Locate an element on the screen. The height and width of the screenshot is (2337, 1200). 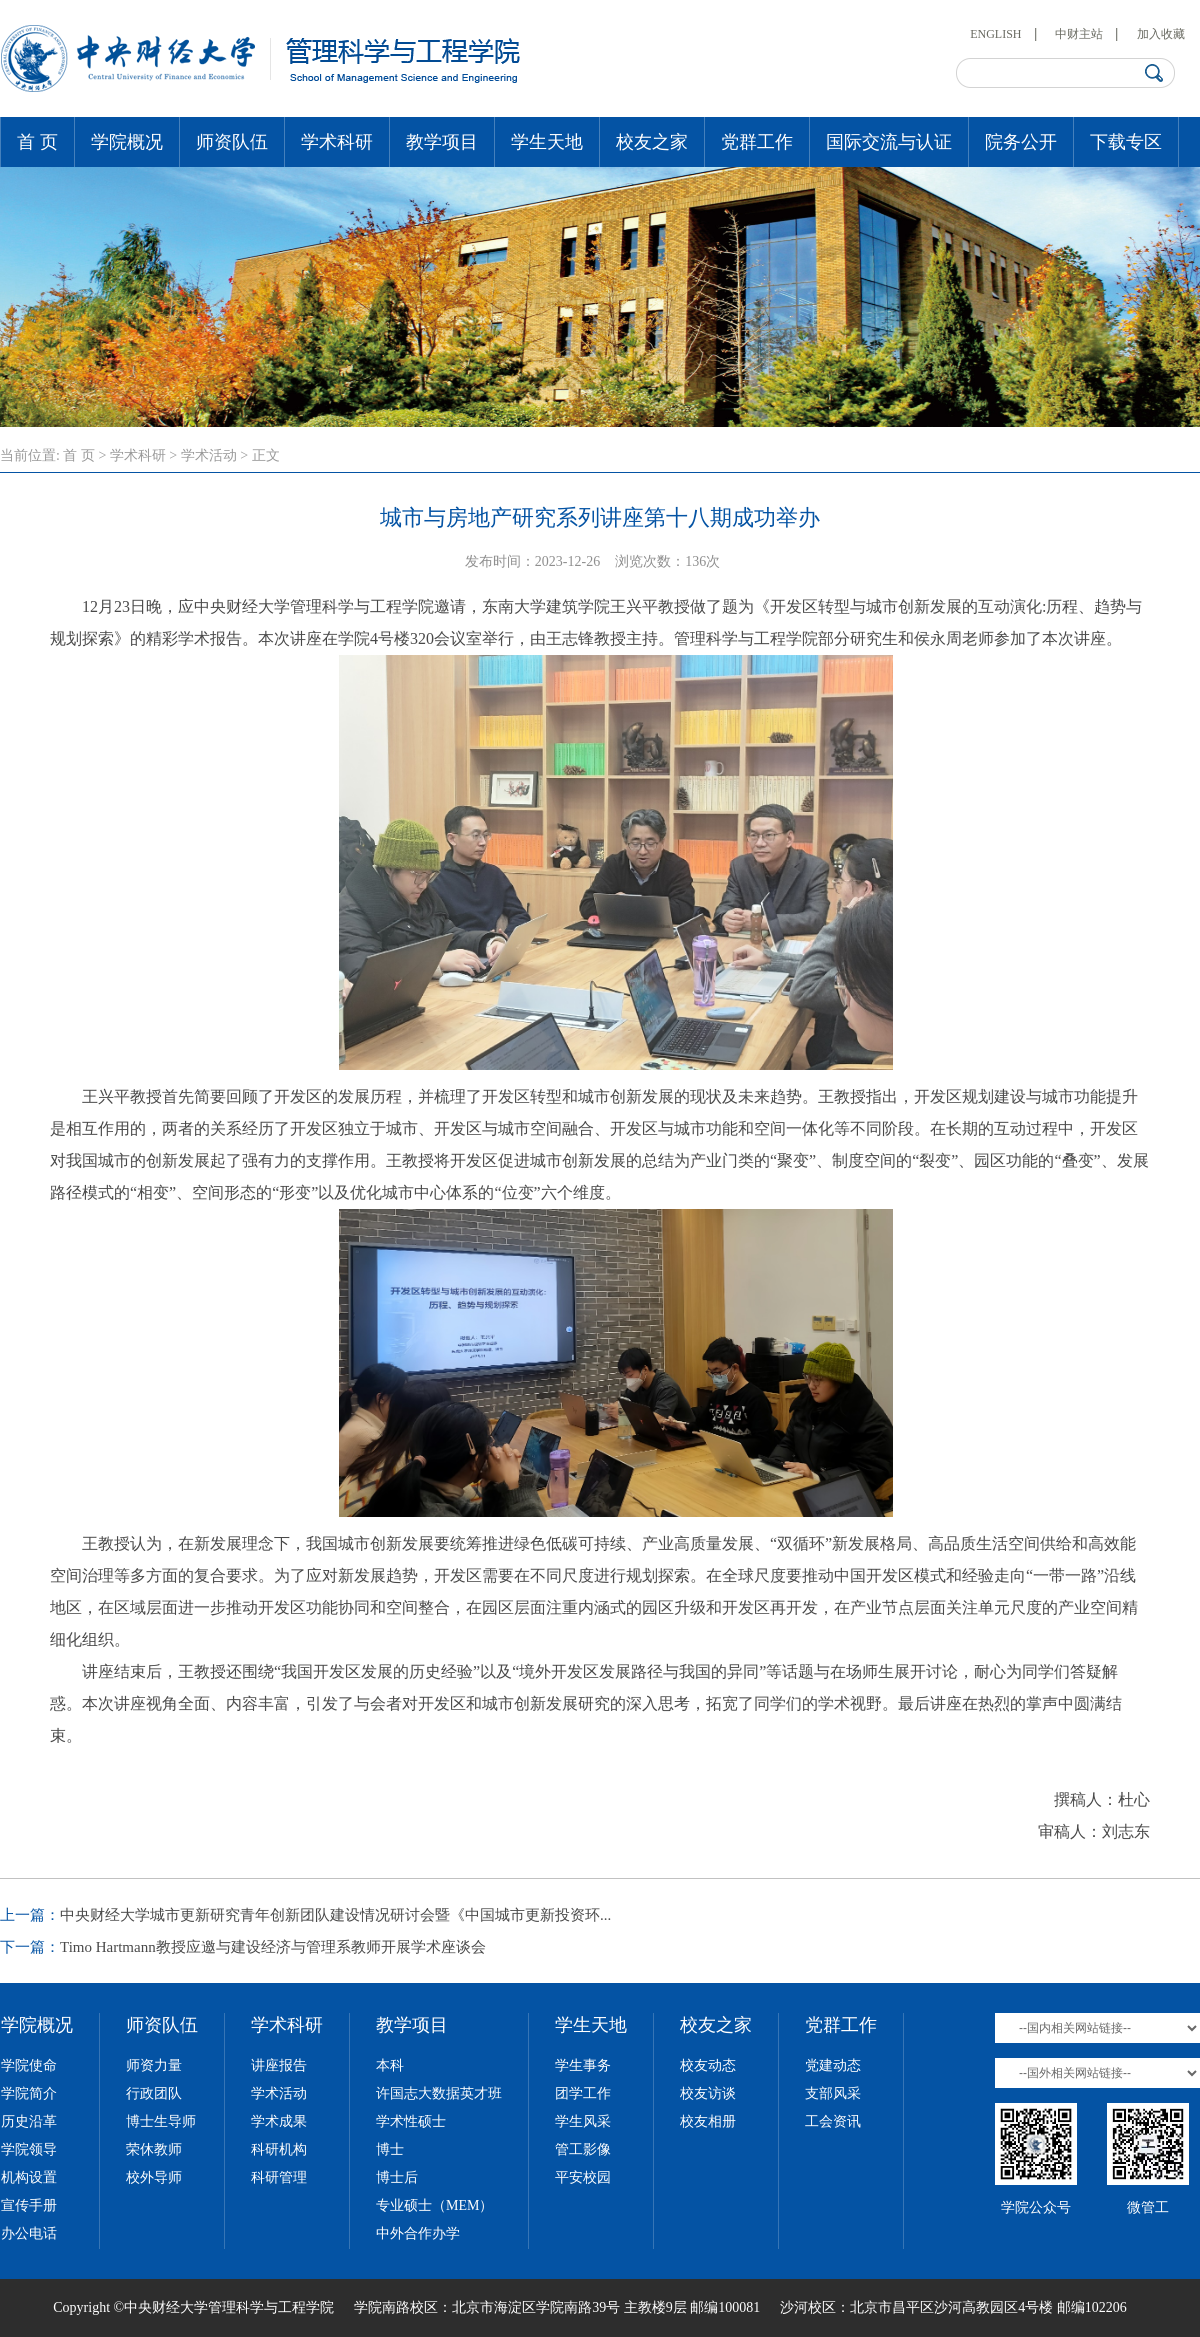
本科 is located at coordinates (390, 2065).